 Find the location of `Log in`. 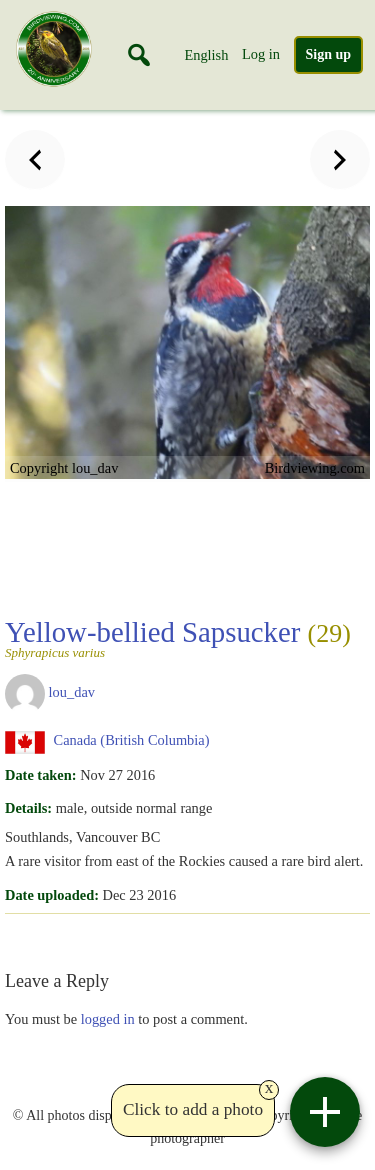

Log in is located at coordinates (261, 54).